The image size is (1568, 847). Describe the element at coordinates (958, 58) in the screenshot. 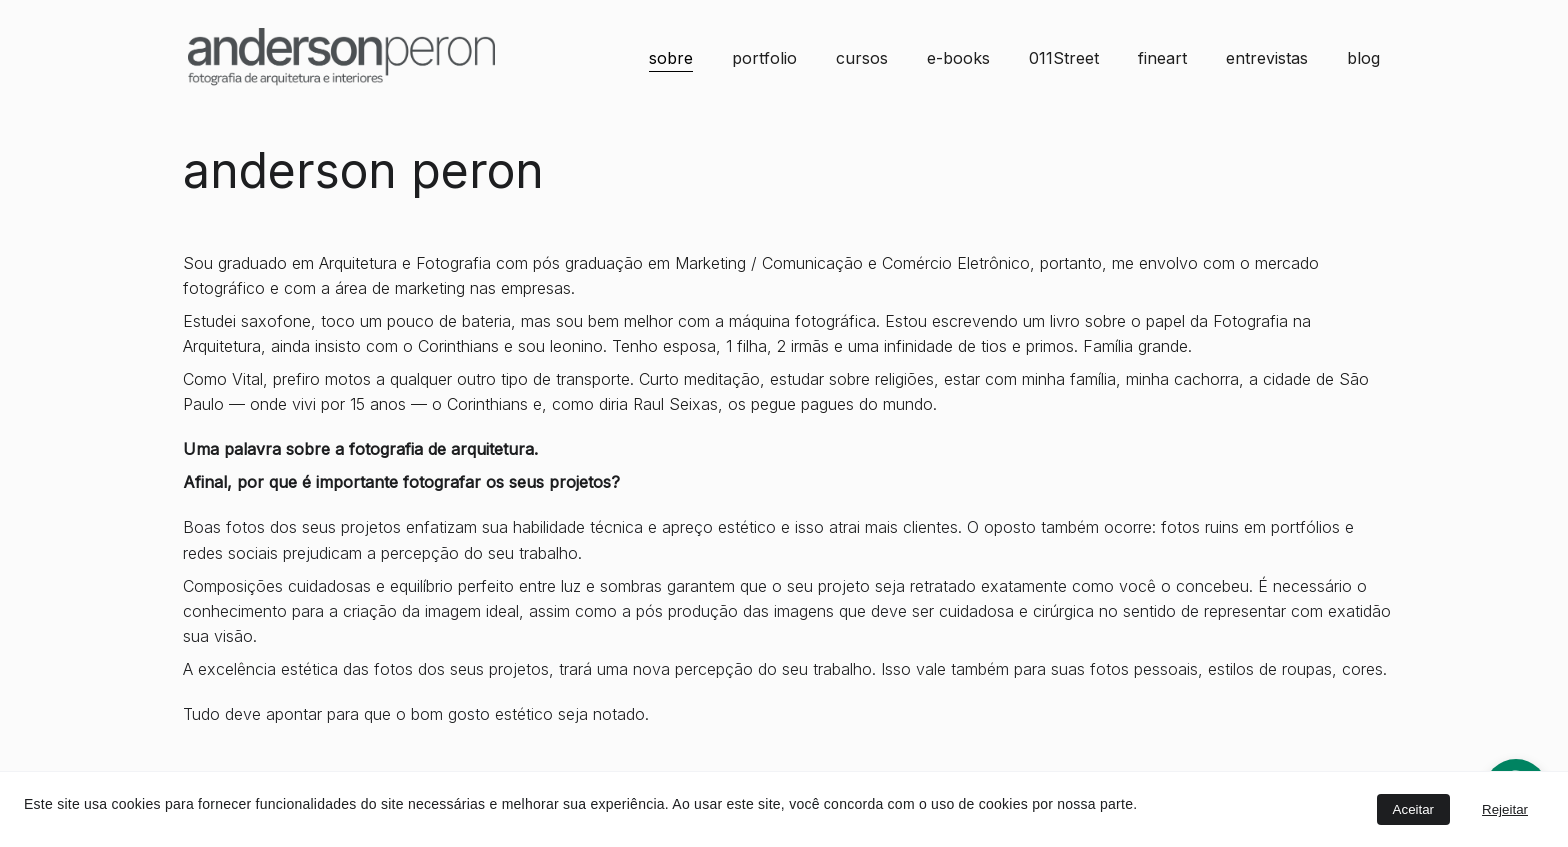

I see `e-books` at that location.